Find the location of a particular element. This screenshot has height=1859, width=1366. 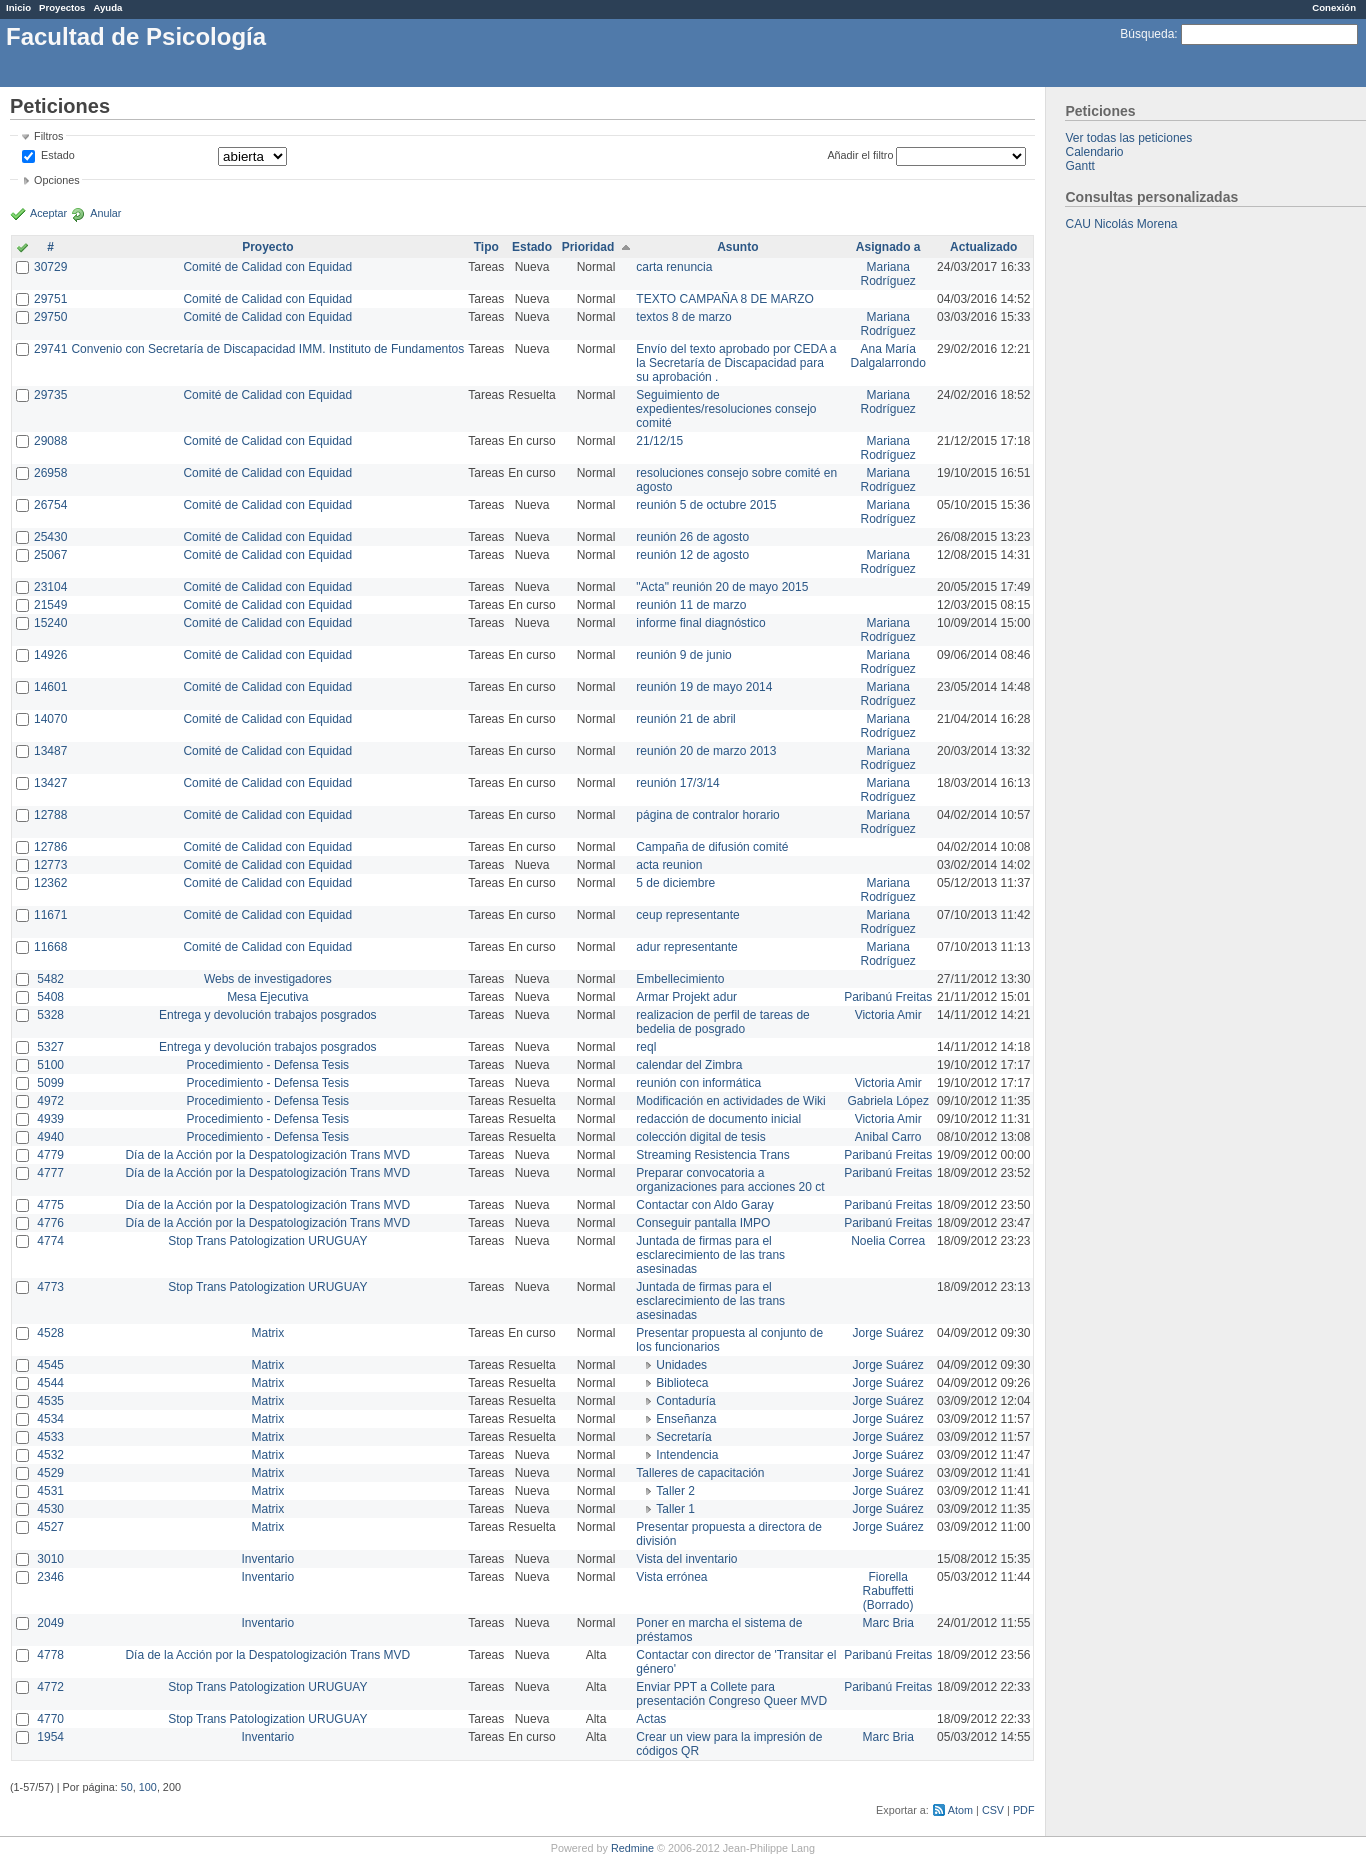

Opciones is located at coordinates (57, 180).